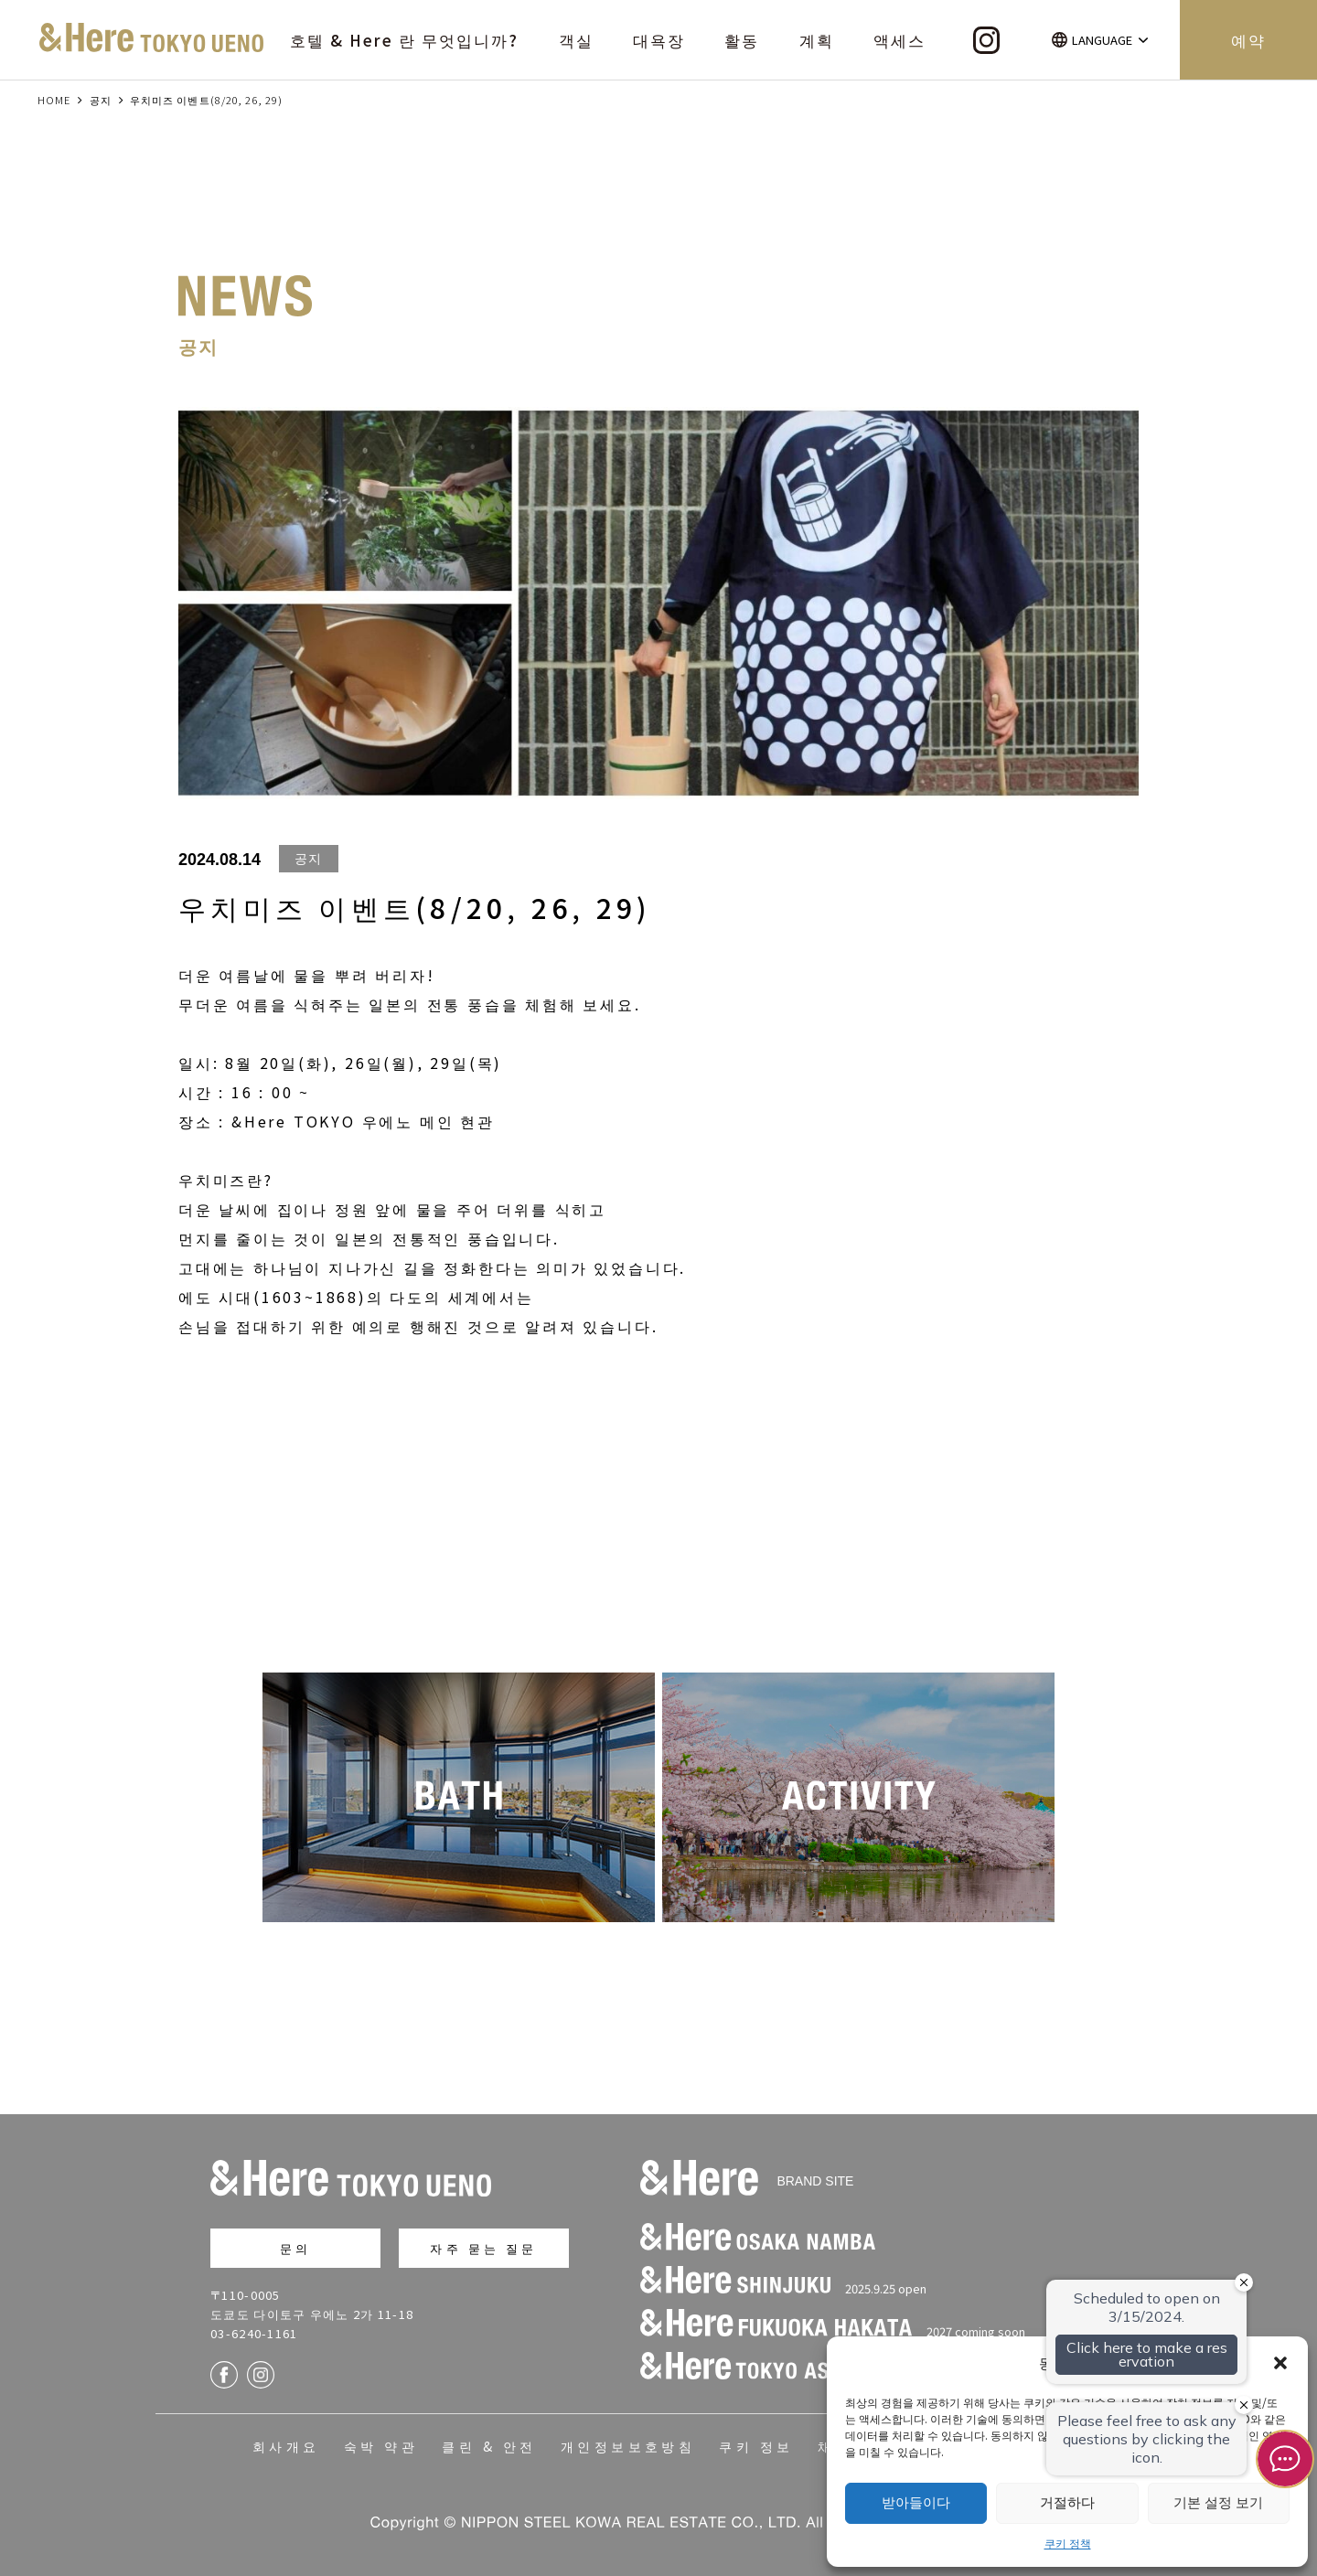 The height and width of the screenshot is (2576, 1317). I want to click on 기본 설정 보기, so click(1218, 2502).